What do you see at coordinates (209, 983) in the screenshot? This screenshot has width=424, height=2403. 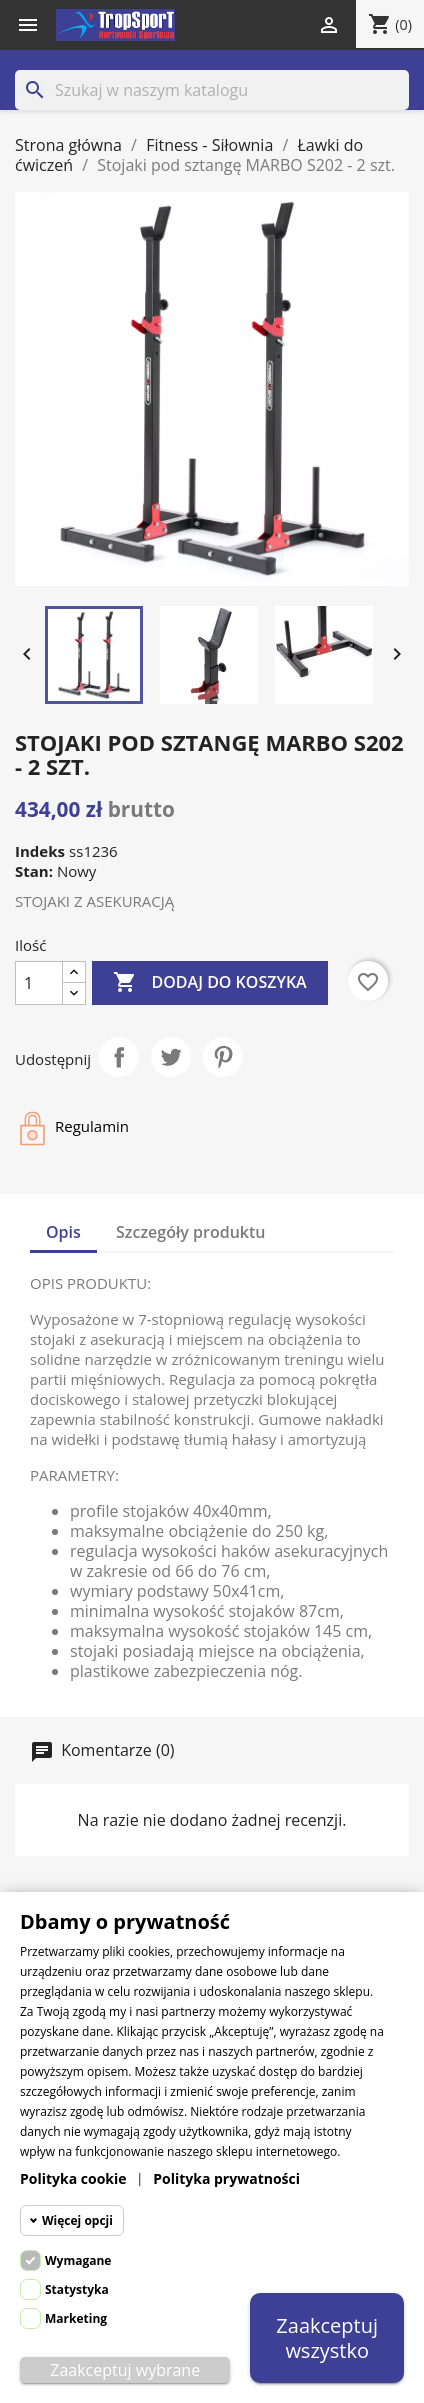 I see `Dodaj do koszyka` at bounding box center [209, 983].